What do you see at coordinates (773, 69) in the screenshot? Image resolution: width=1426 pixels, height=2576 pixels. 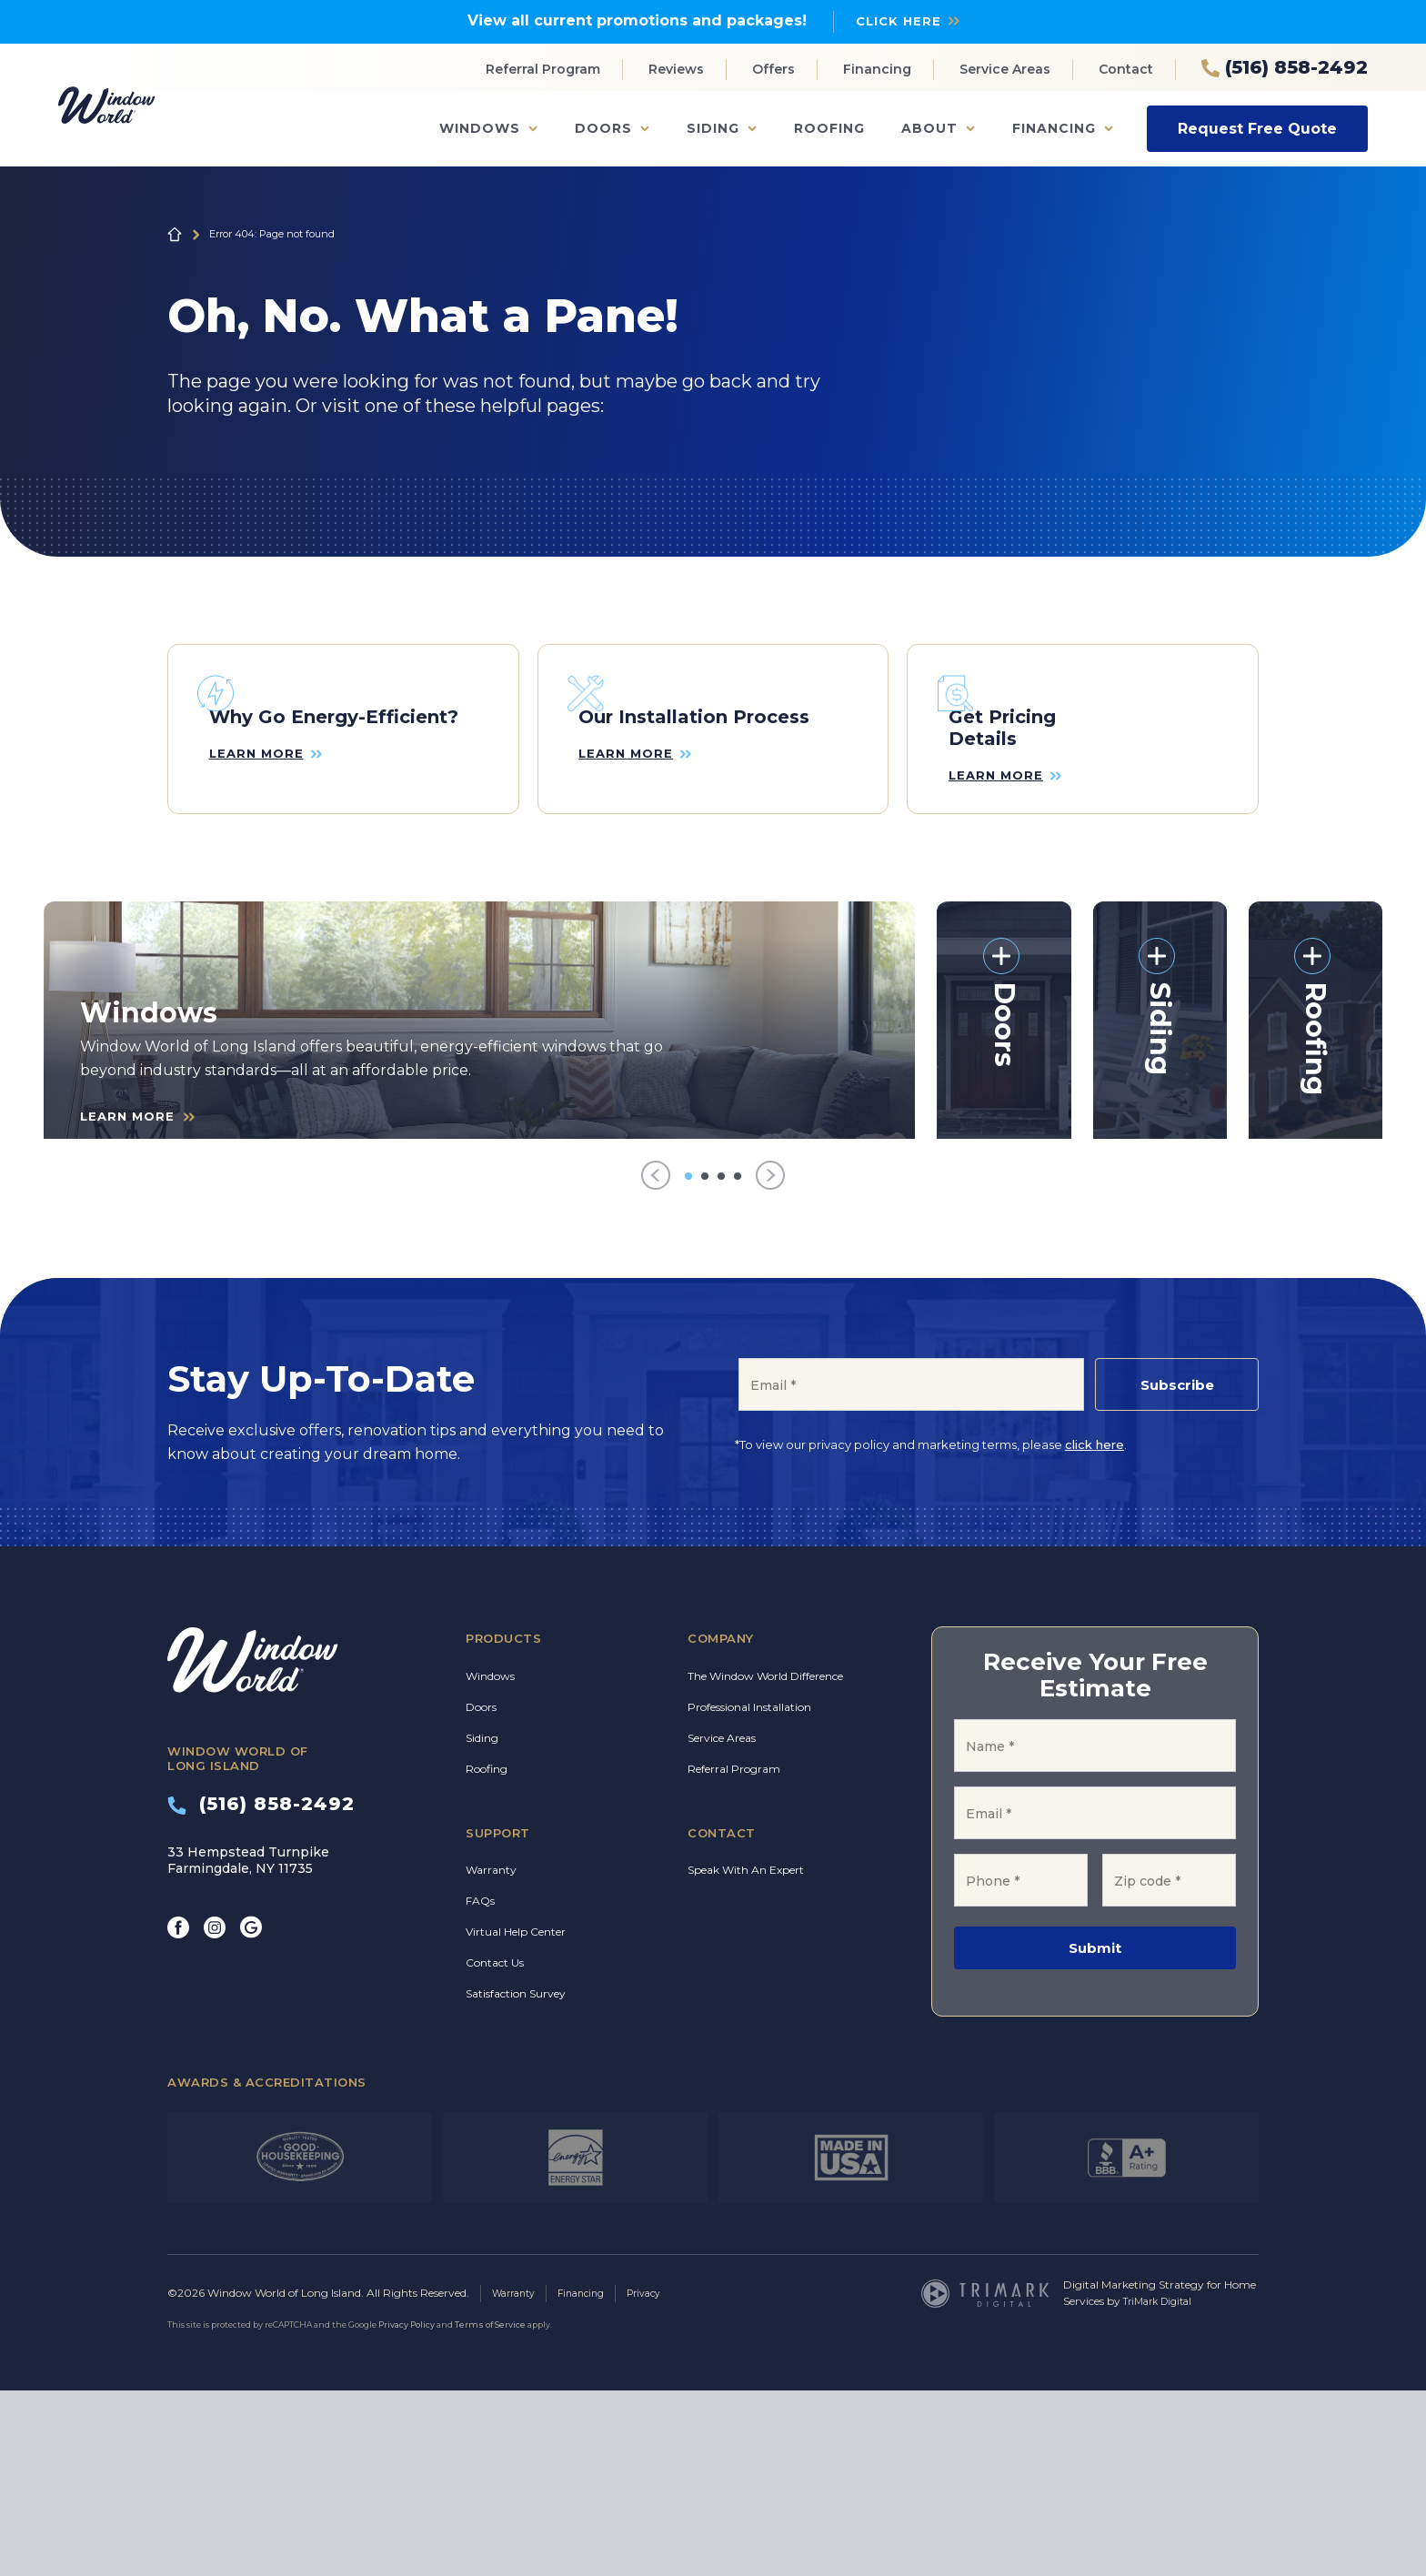 I see `Offers` at bounding box center [773, 69].